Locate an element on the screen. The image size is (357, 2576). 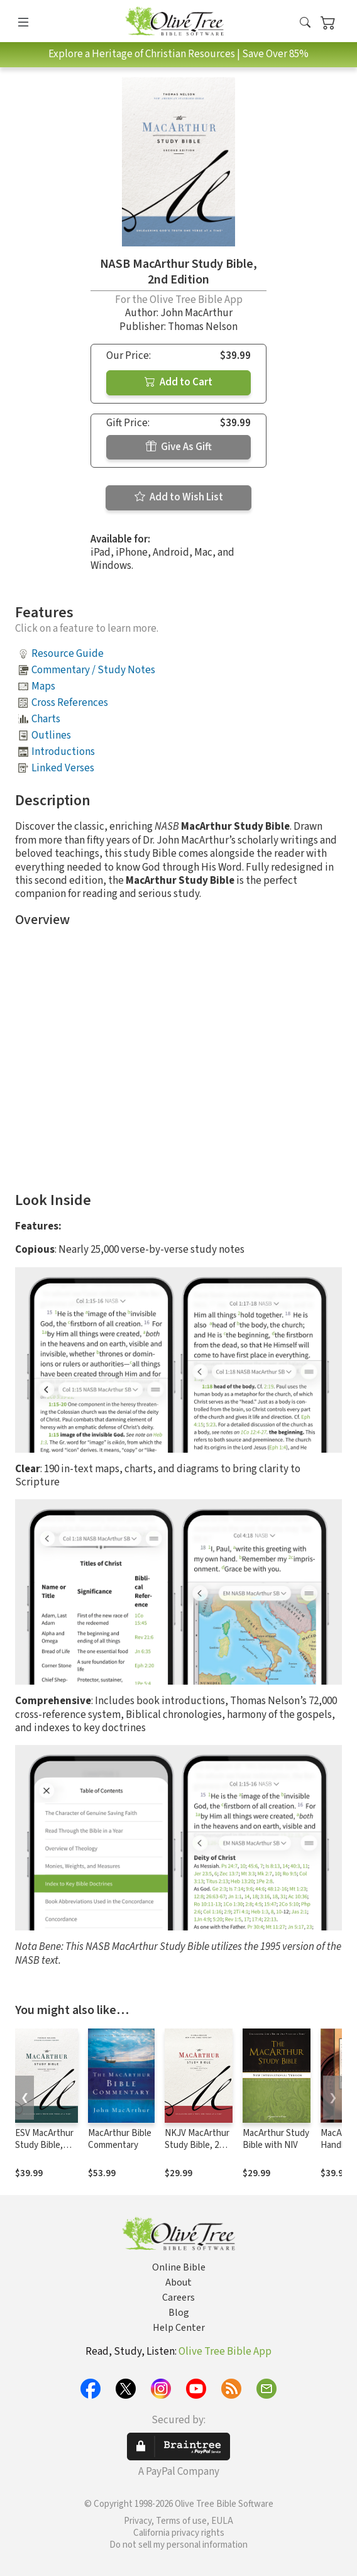
Outlines [button] is located at coordinates (51, 735).